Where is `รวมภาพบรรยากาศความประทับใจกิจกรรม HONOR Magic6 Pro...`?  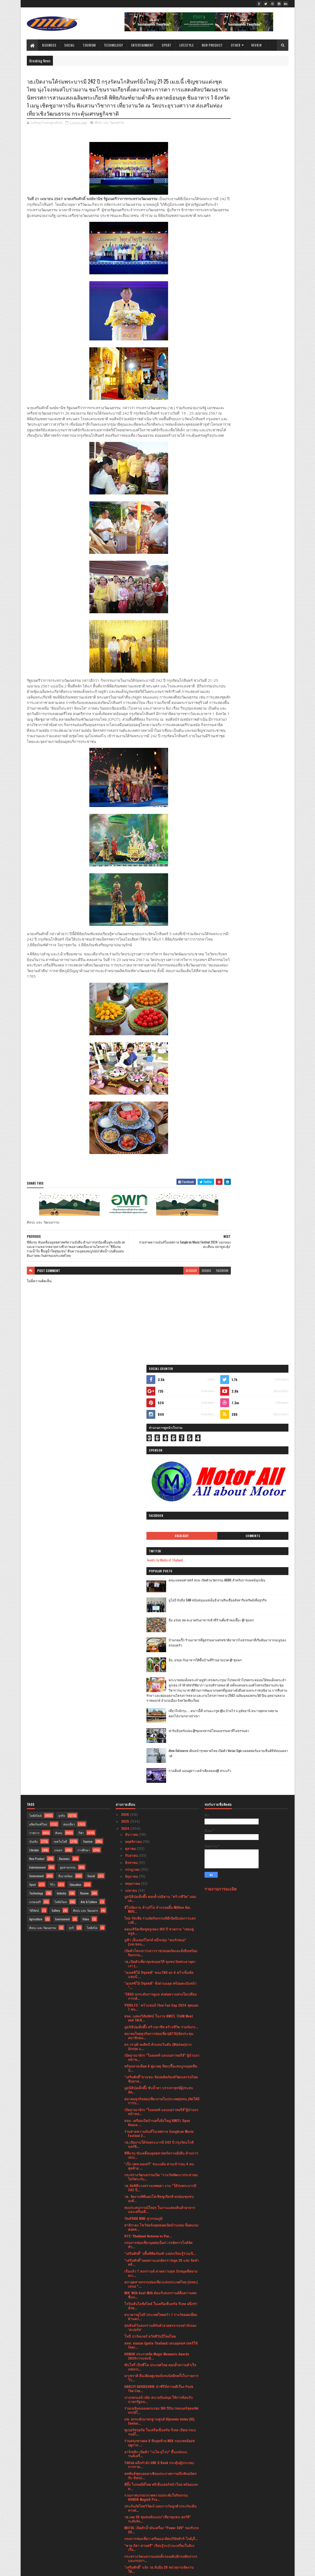 รวมภาพบรรยากาศความประทับใจกิจกรรม HONOR Magic6 Pro... is located at coordinates (156, 2104).